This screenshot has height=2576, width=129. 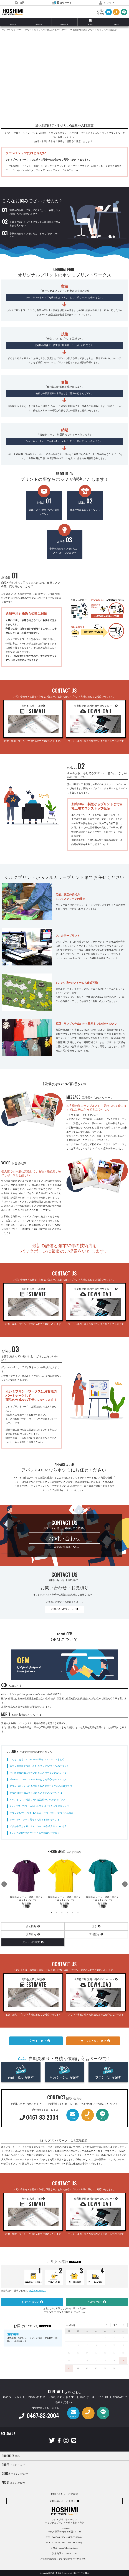 I want to click on 工場案内, so click(x=94, y=1934).